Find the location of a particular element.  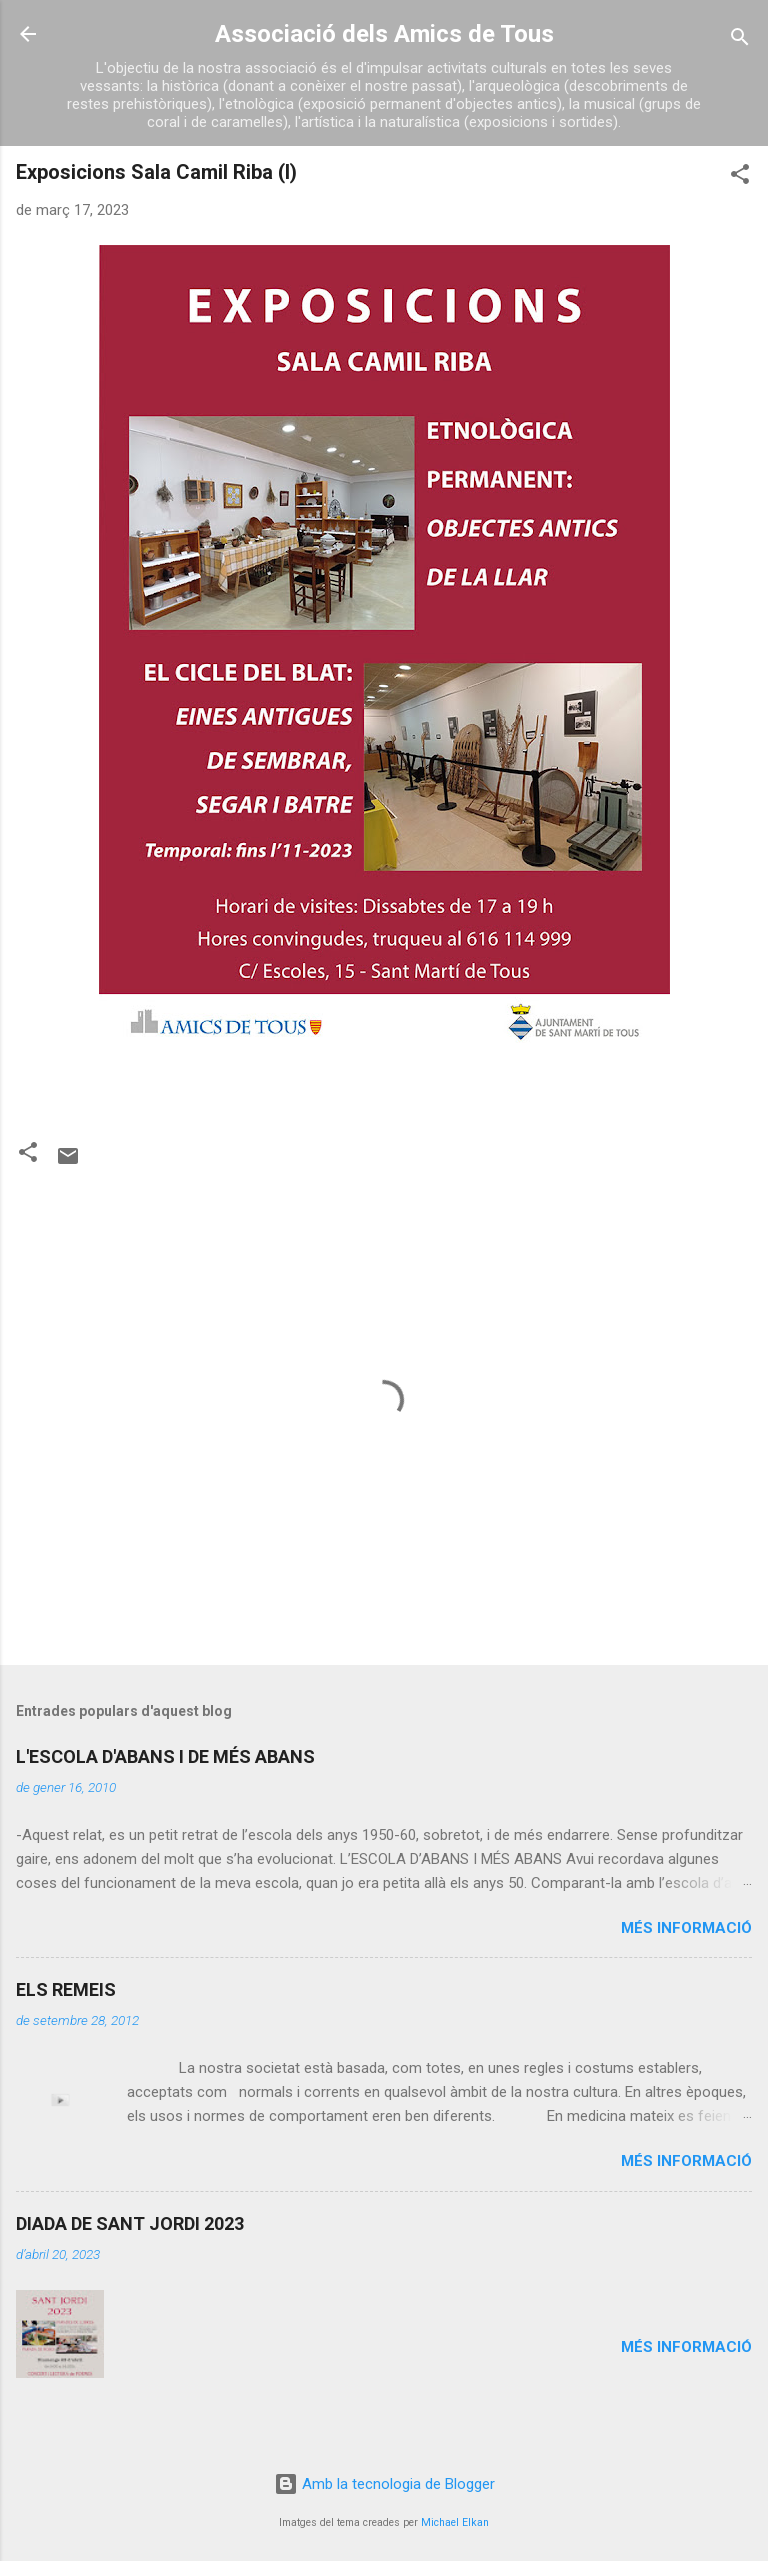

[button] is located at coordinates (740, 177).